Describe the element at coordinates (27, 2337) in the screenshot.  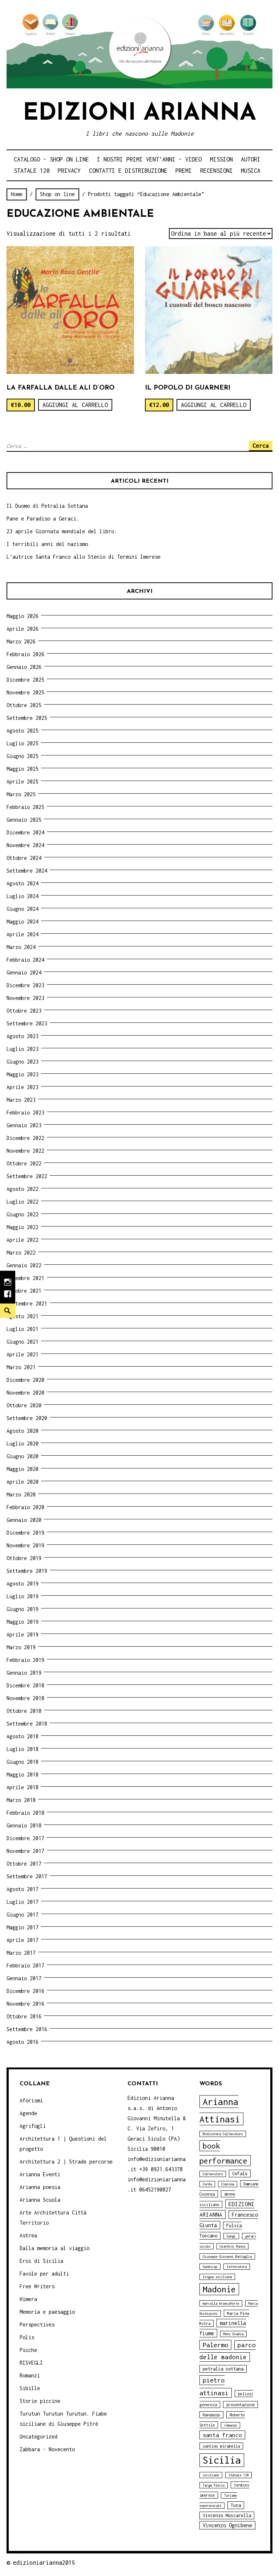
I see `Polis` at that location.